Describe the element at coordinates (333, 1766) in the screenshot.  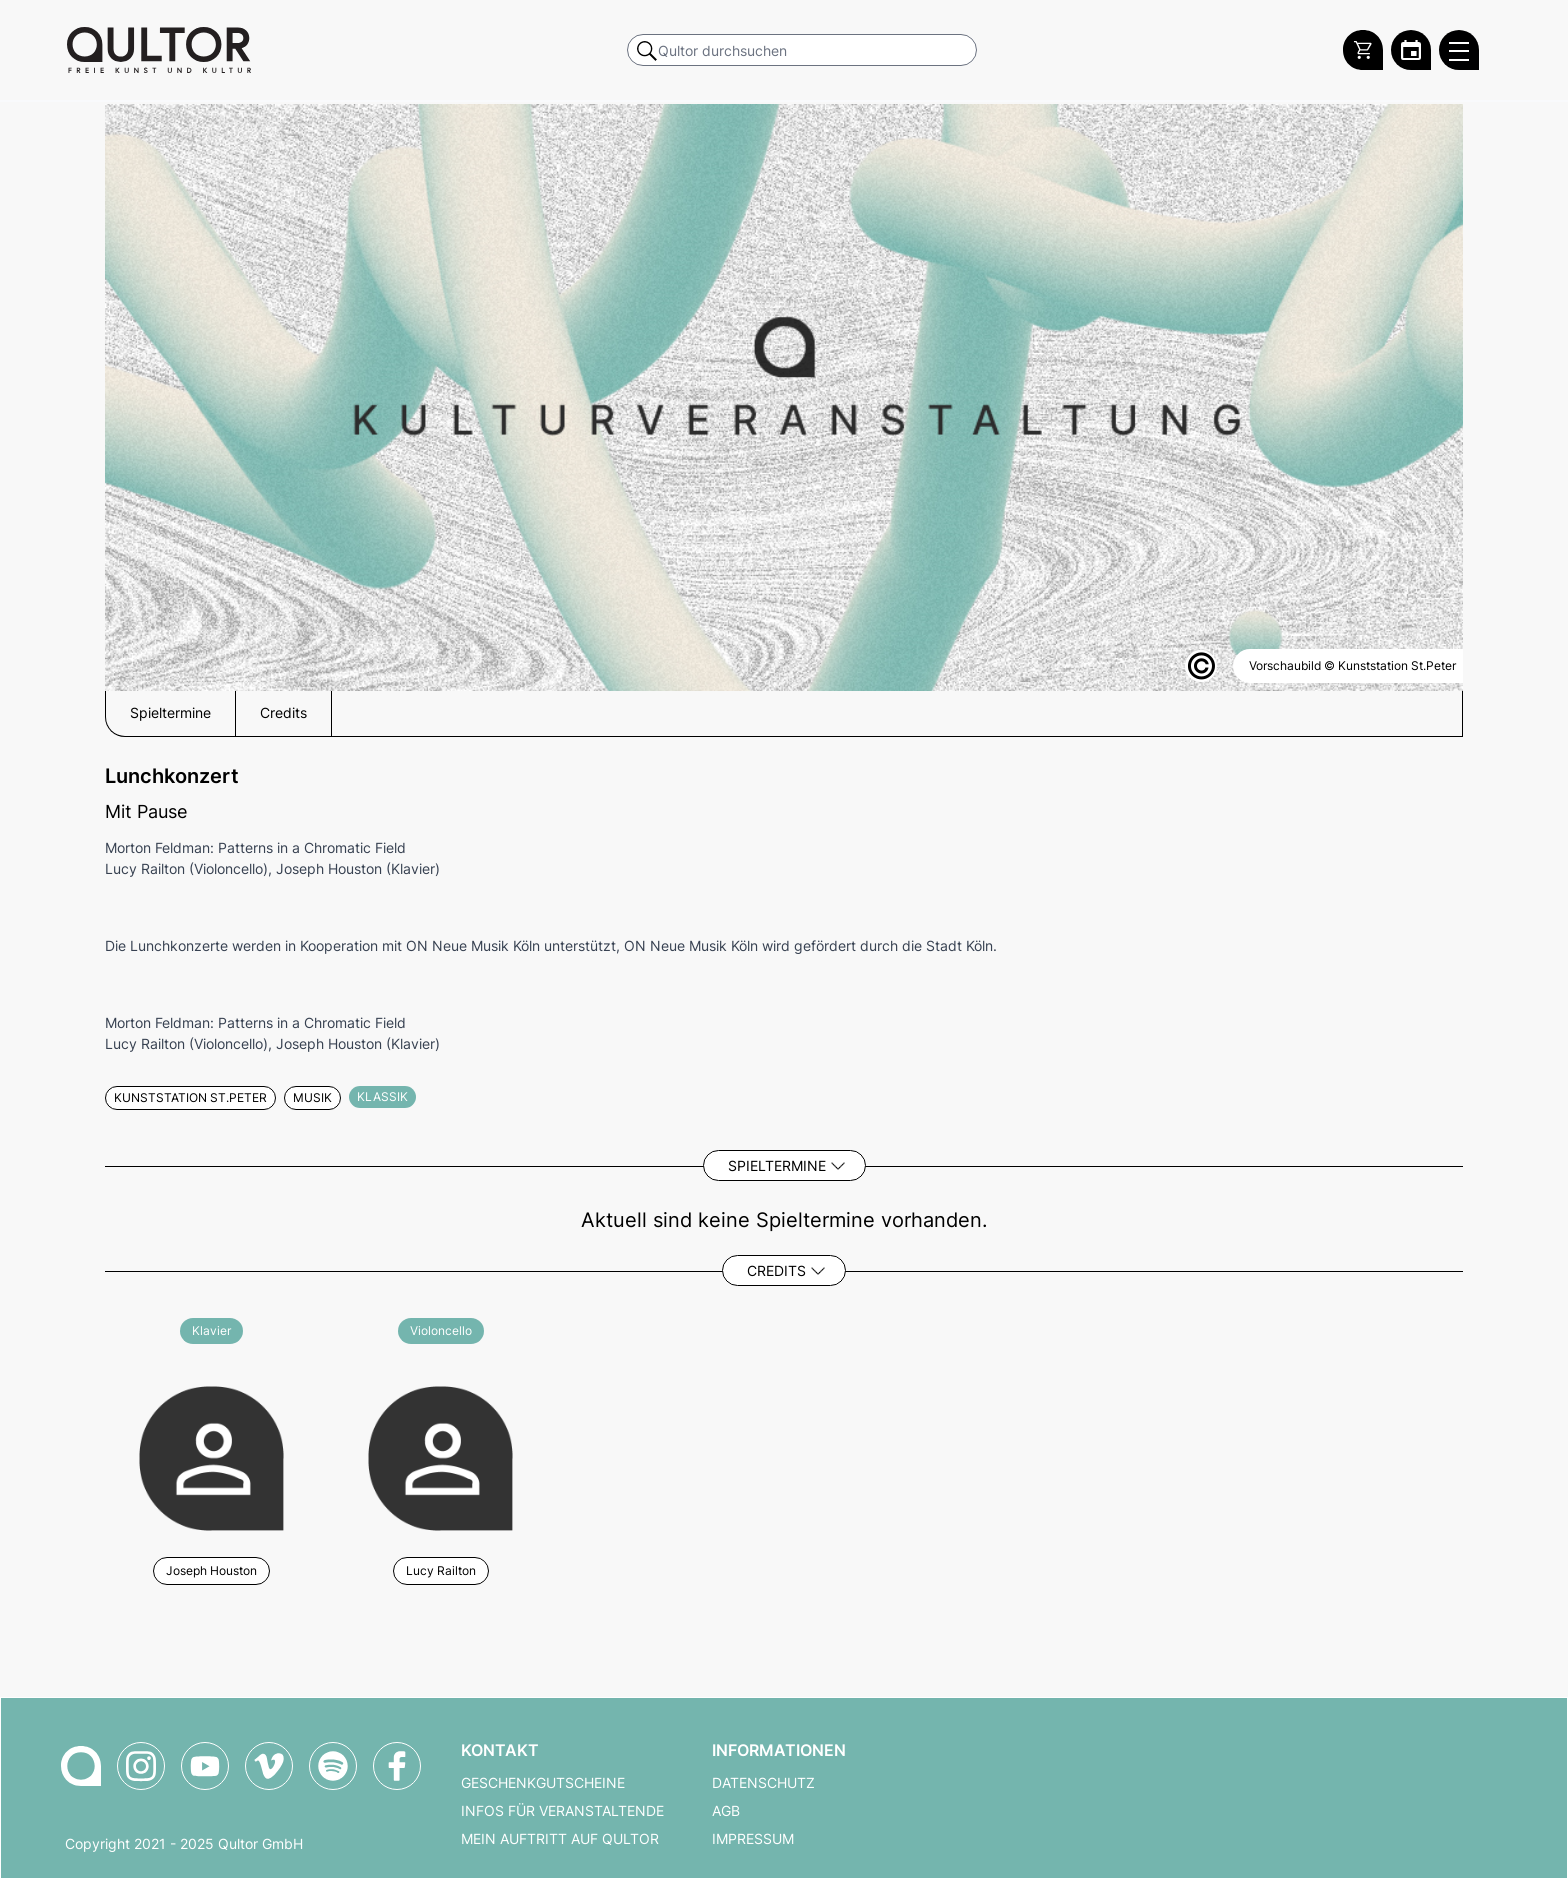
I see `[Qultor Podcast auf Spotify]` at that location.